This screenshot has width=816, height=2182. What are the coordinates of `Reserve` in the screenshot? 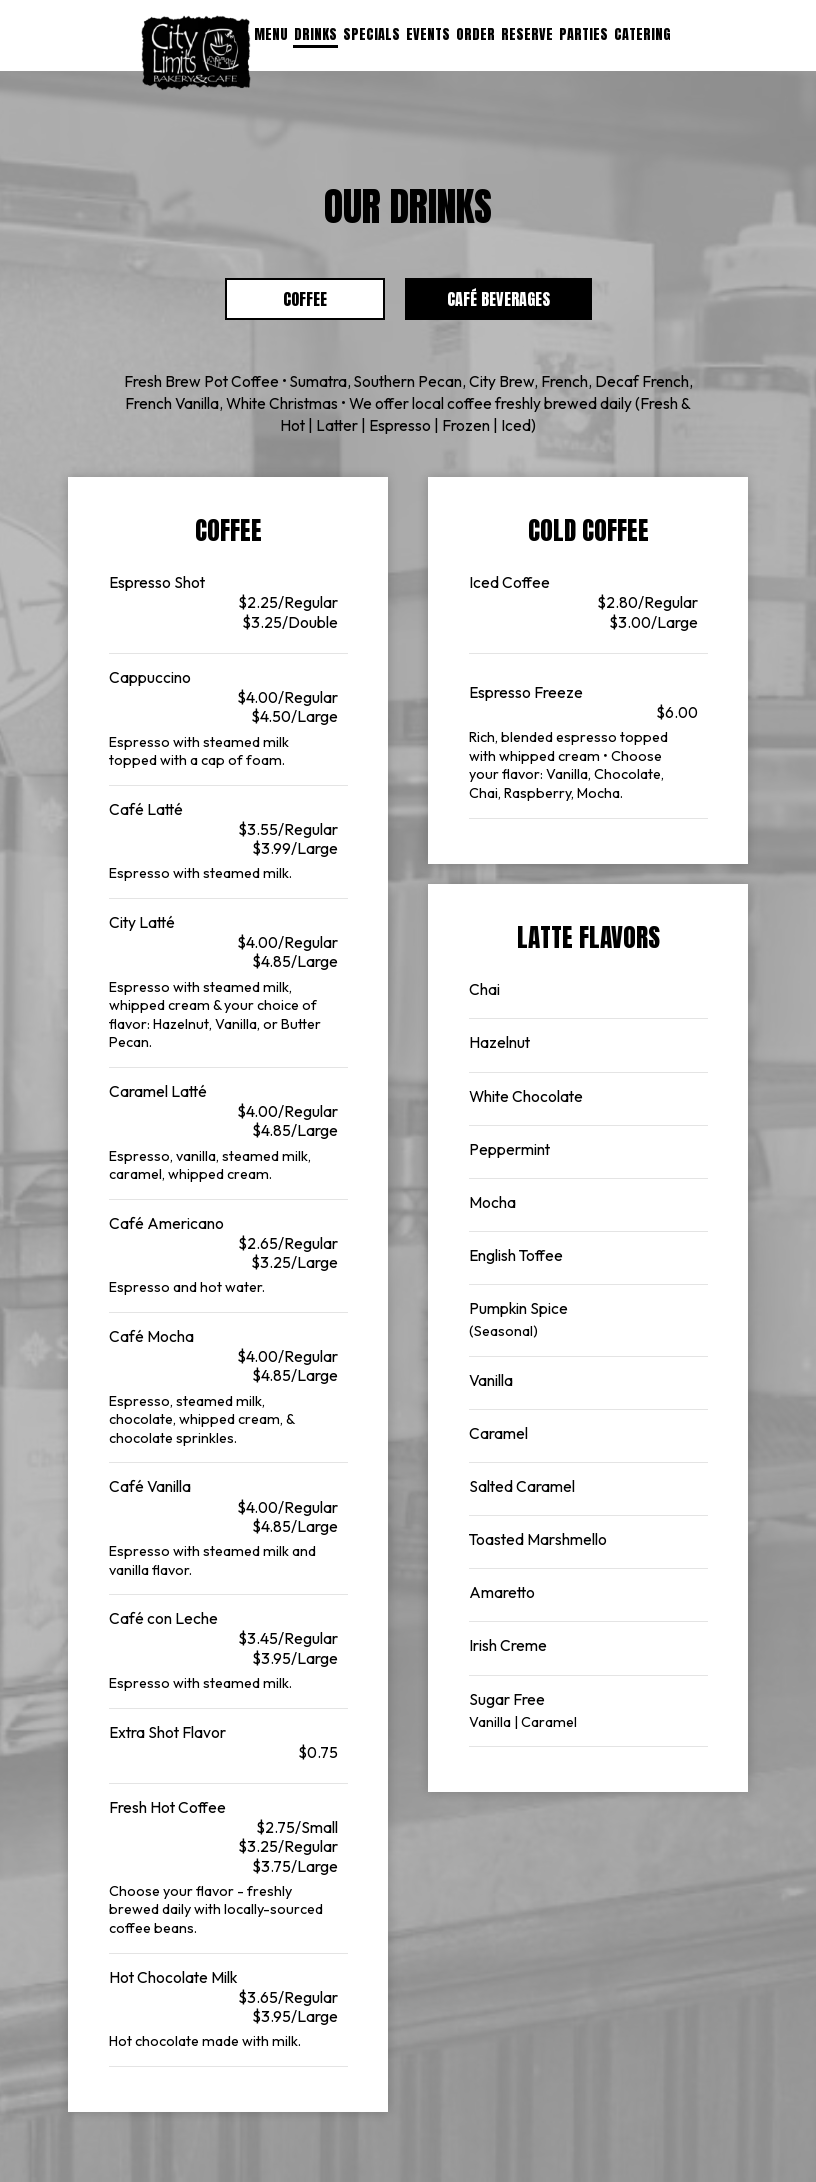 It's located at (527, 35).